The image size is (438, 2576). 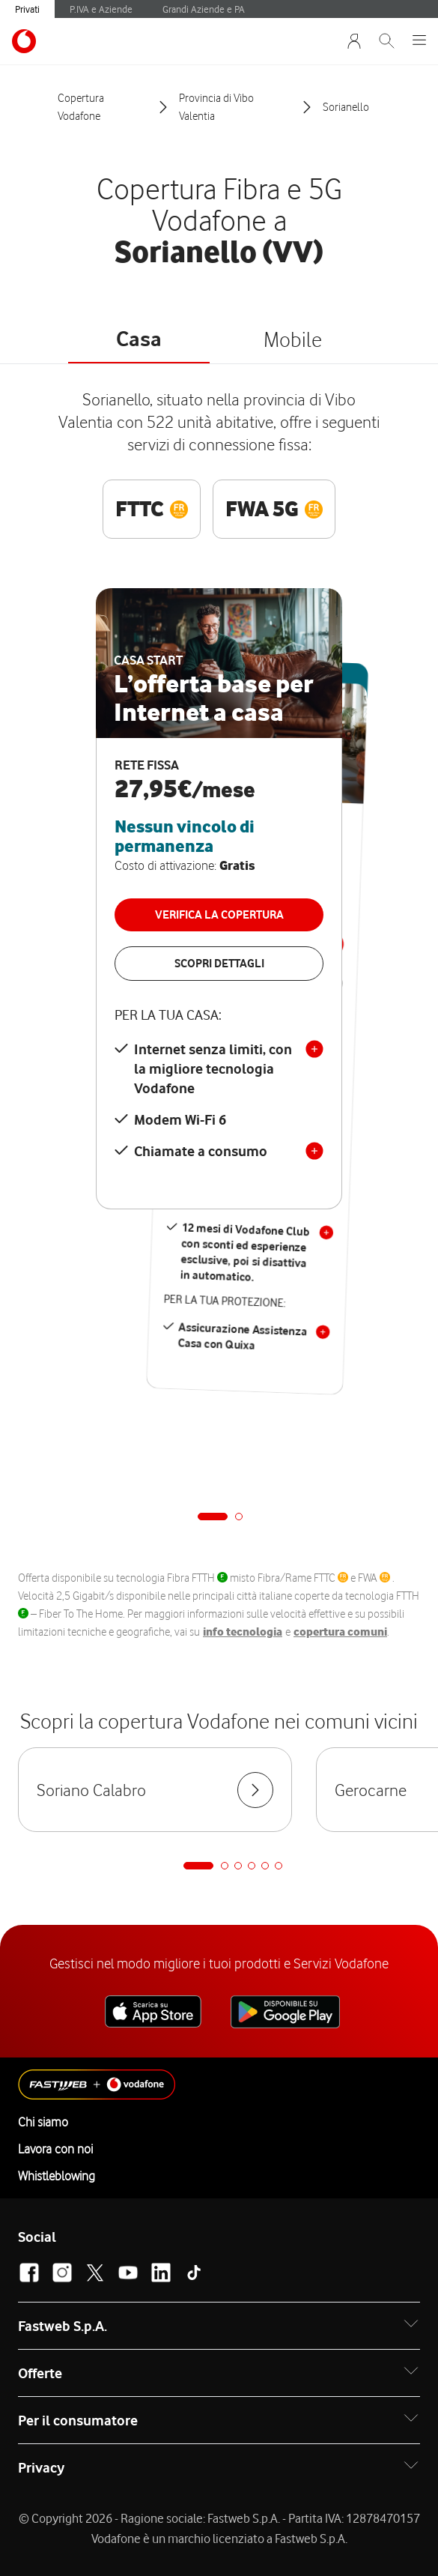 What do you see at coordinates (55, 2148) in the screenshot?
I see `Lavora con noi` at bounding box center [55, 2148].